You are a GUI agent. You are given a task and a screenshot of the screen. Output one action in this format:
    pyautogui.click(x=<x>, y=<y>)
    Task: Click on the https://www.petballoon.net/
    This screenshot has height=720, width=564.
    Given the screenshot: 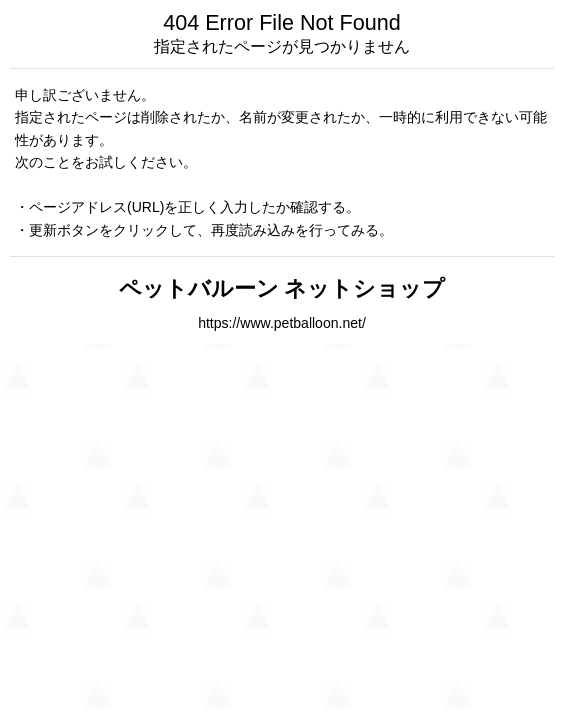 What is the action you would take?
    pyautogui.click(x=282, y=323)
    